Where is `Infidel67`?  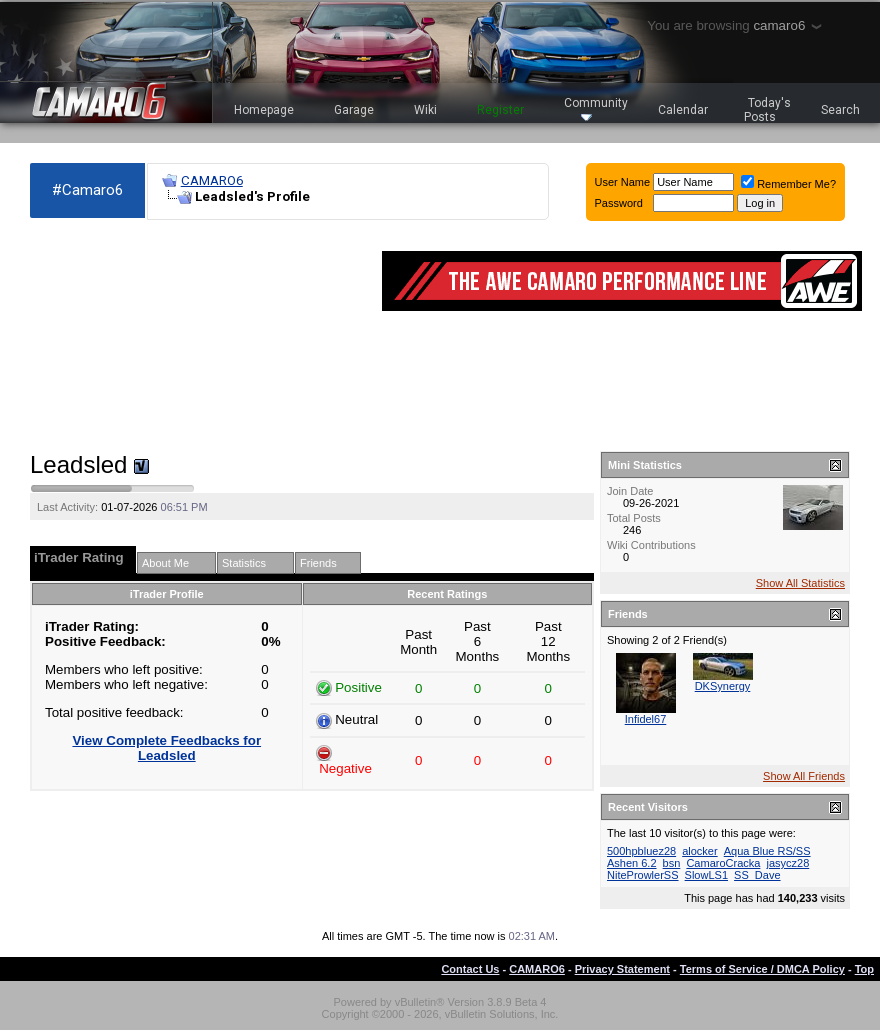
Infidel67 is located at coordinates (646, 719).